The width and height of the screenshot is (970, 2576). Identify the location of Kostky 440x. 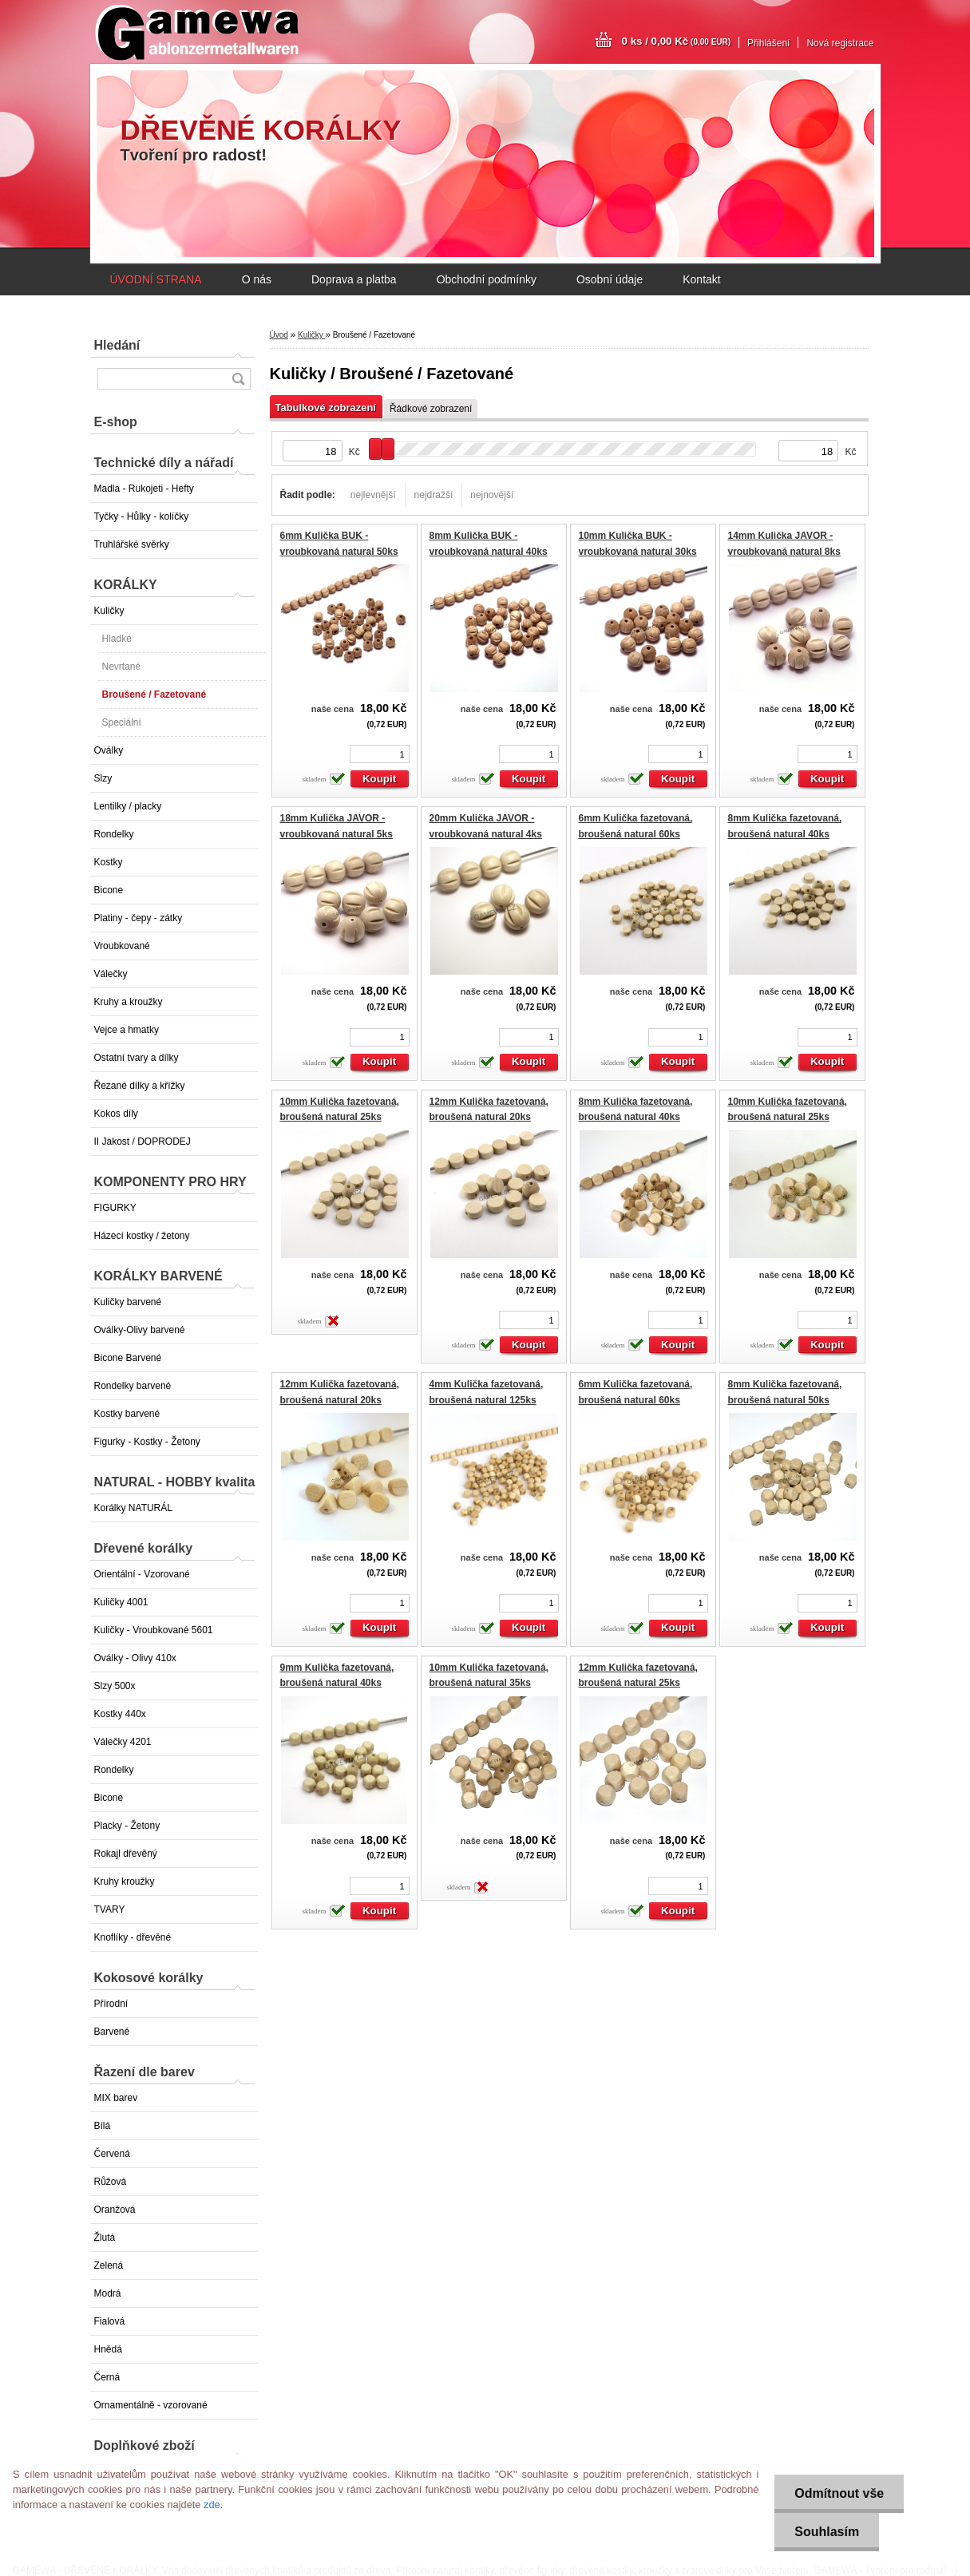
(120, 1713).